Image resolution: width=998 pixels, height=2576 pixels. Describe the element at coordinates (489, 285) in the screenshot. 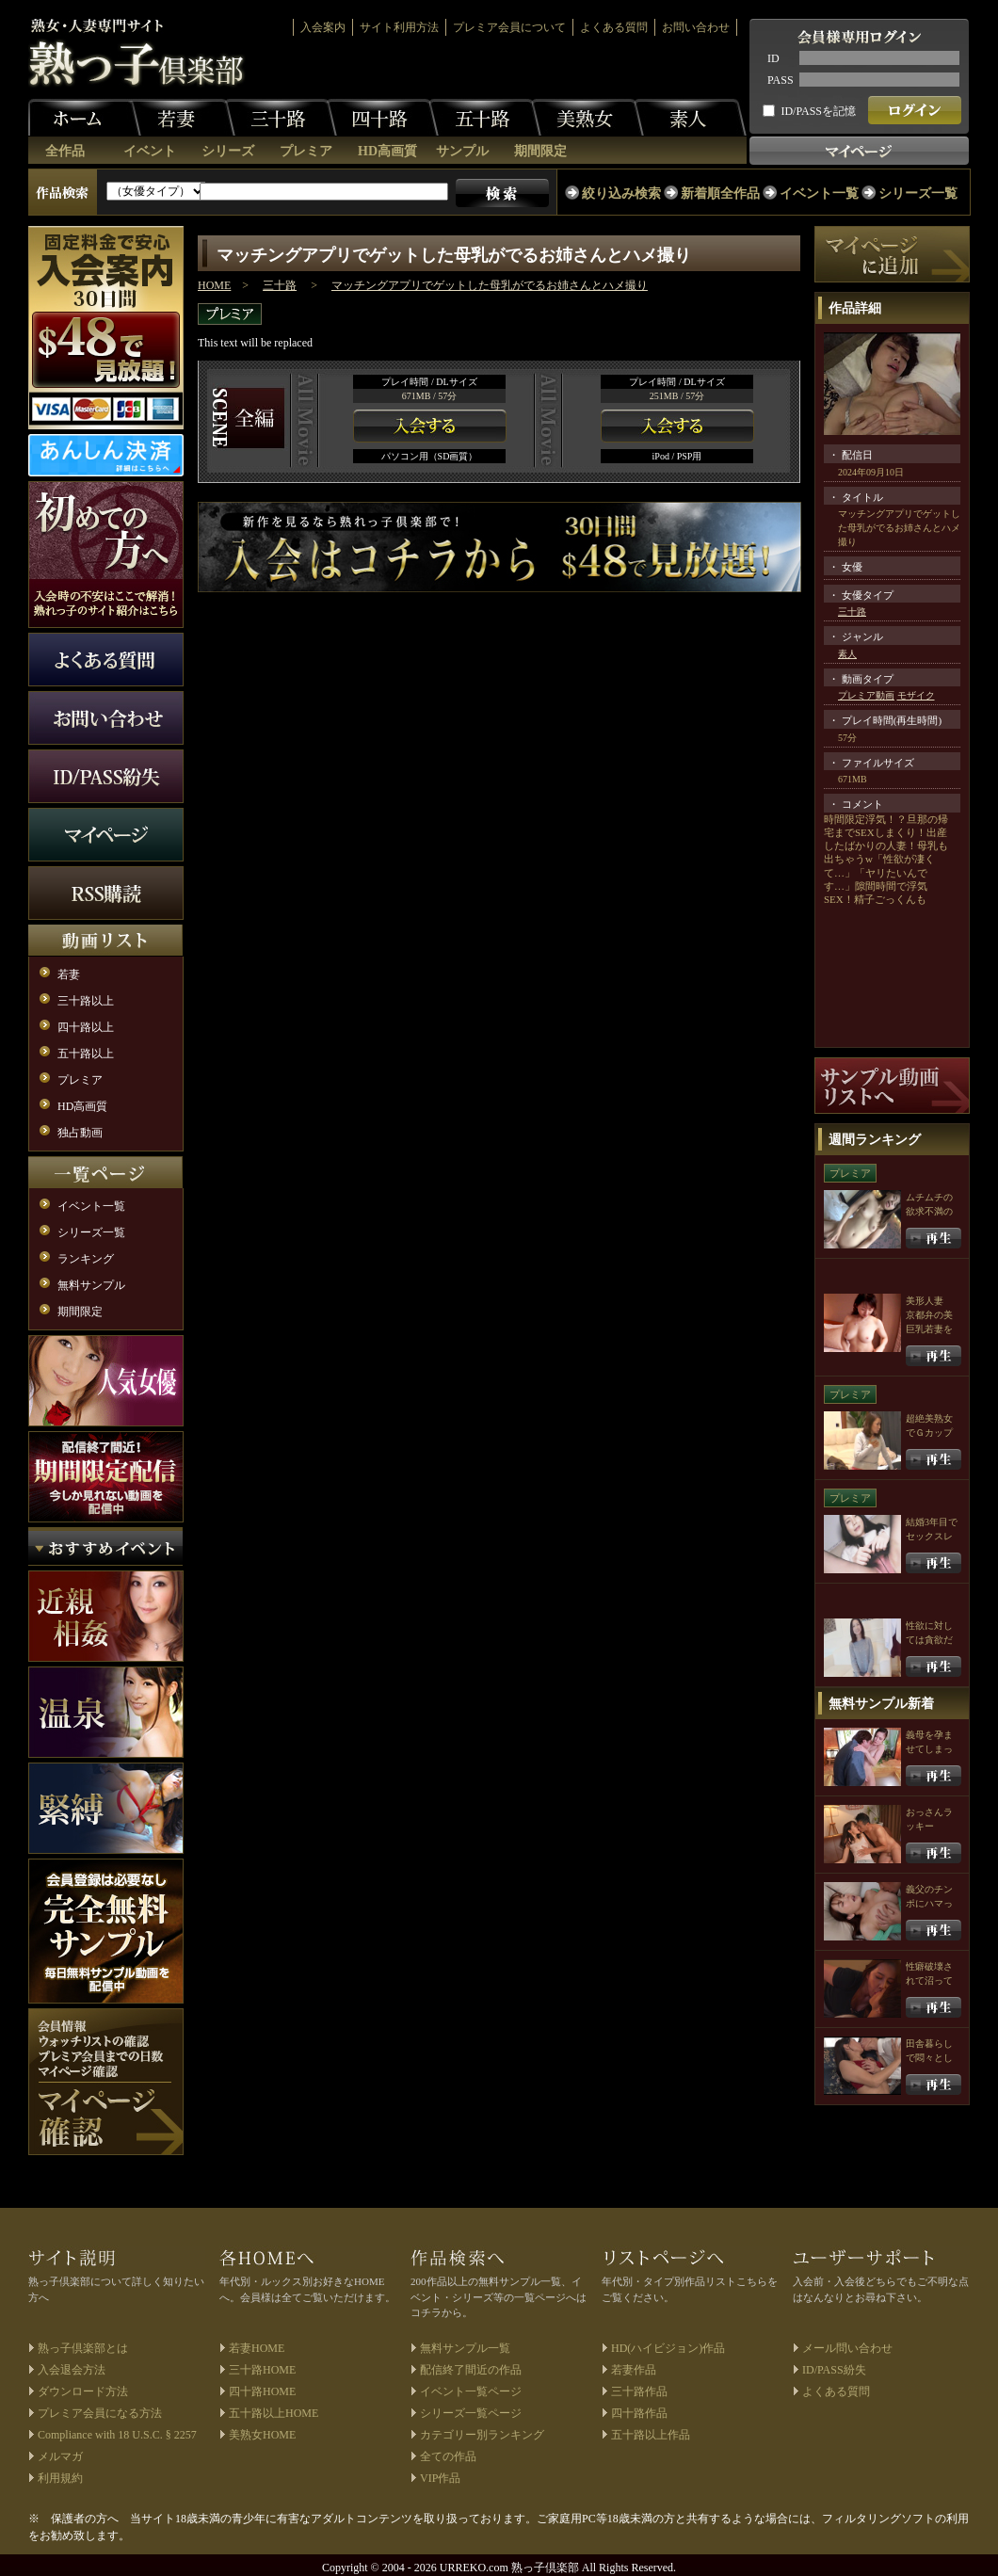

I see `マッチングアプリでゲットした母乳がでるお姉さんとハメ撮り` at that location.